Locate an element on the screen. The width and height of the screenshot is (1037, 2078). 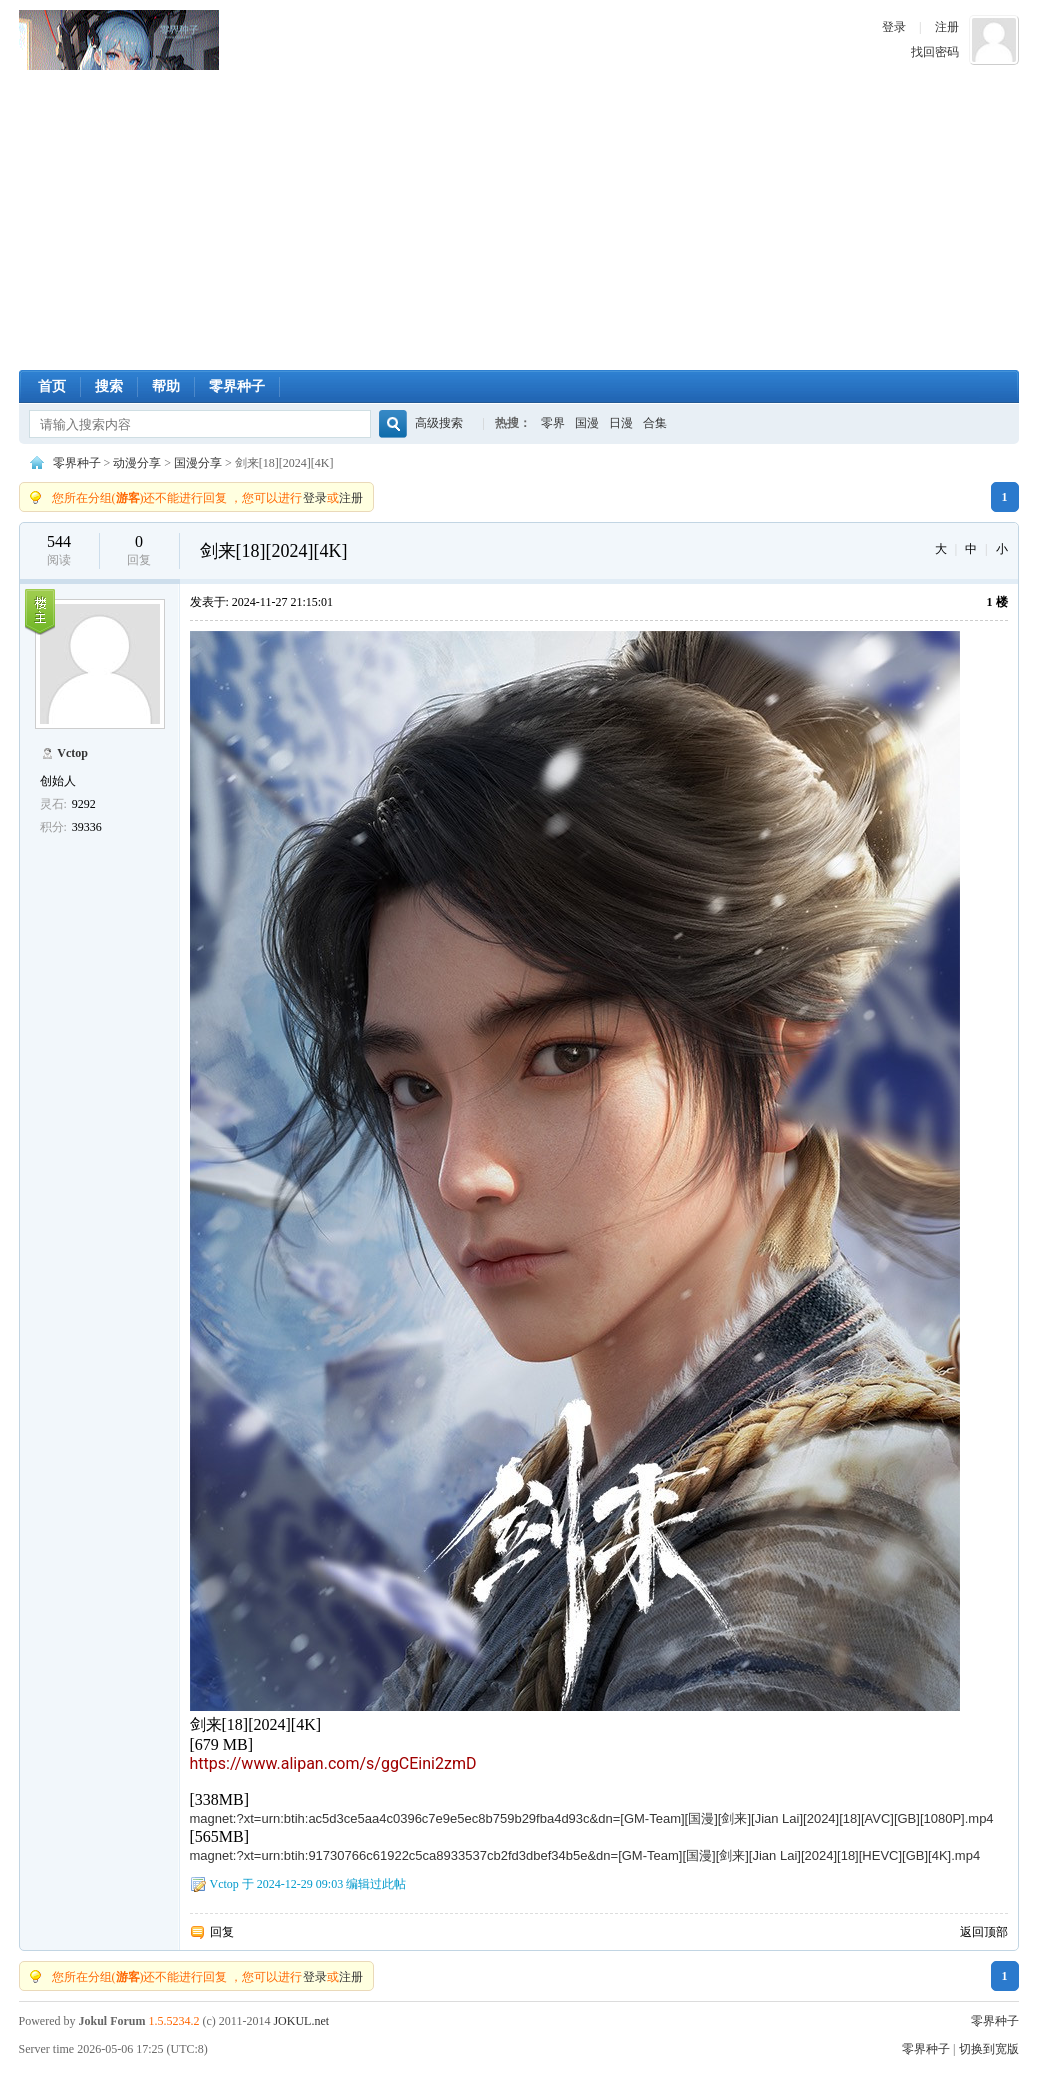
零界种子 is located at coordinates (119, 40).